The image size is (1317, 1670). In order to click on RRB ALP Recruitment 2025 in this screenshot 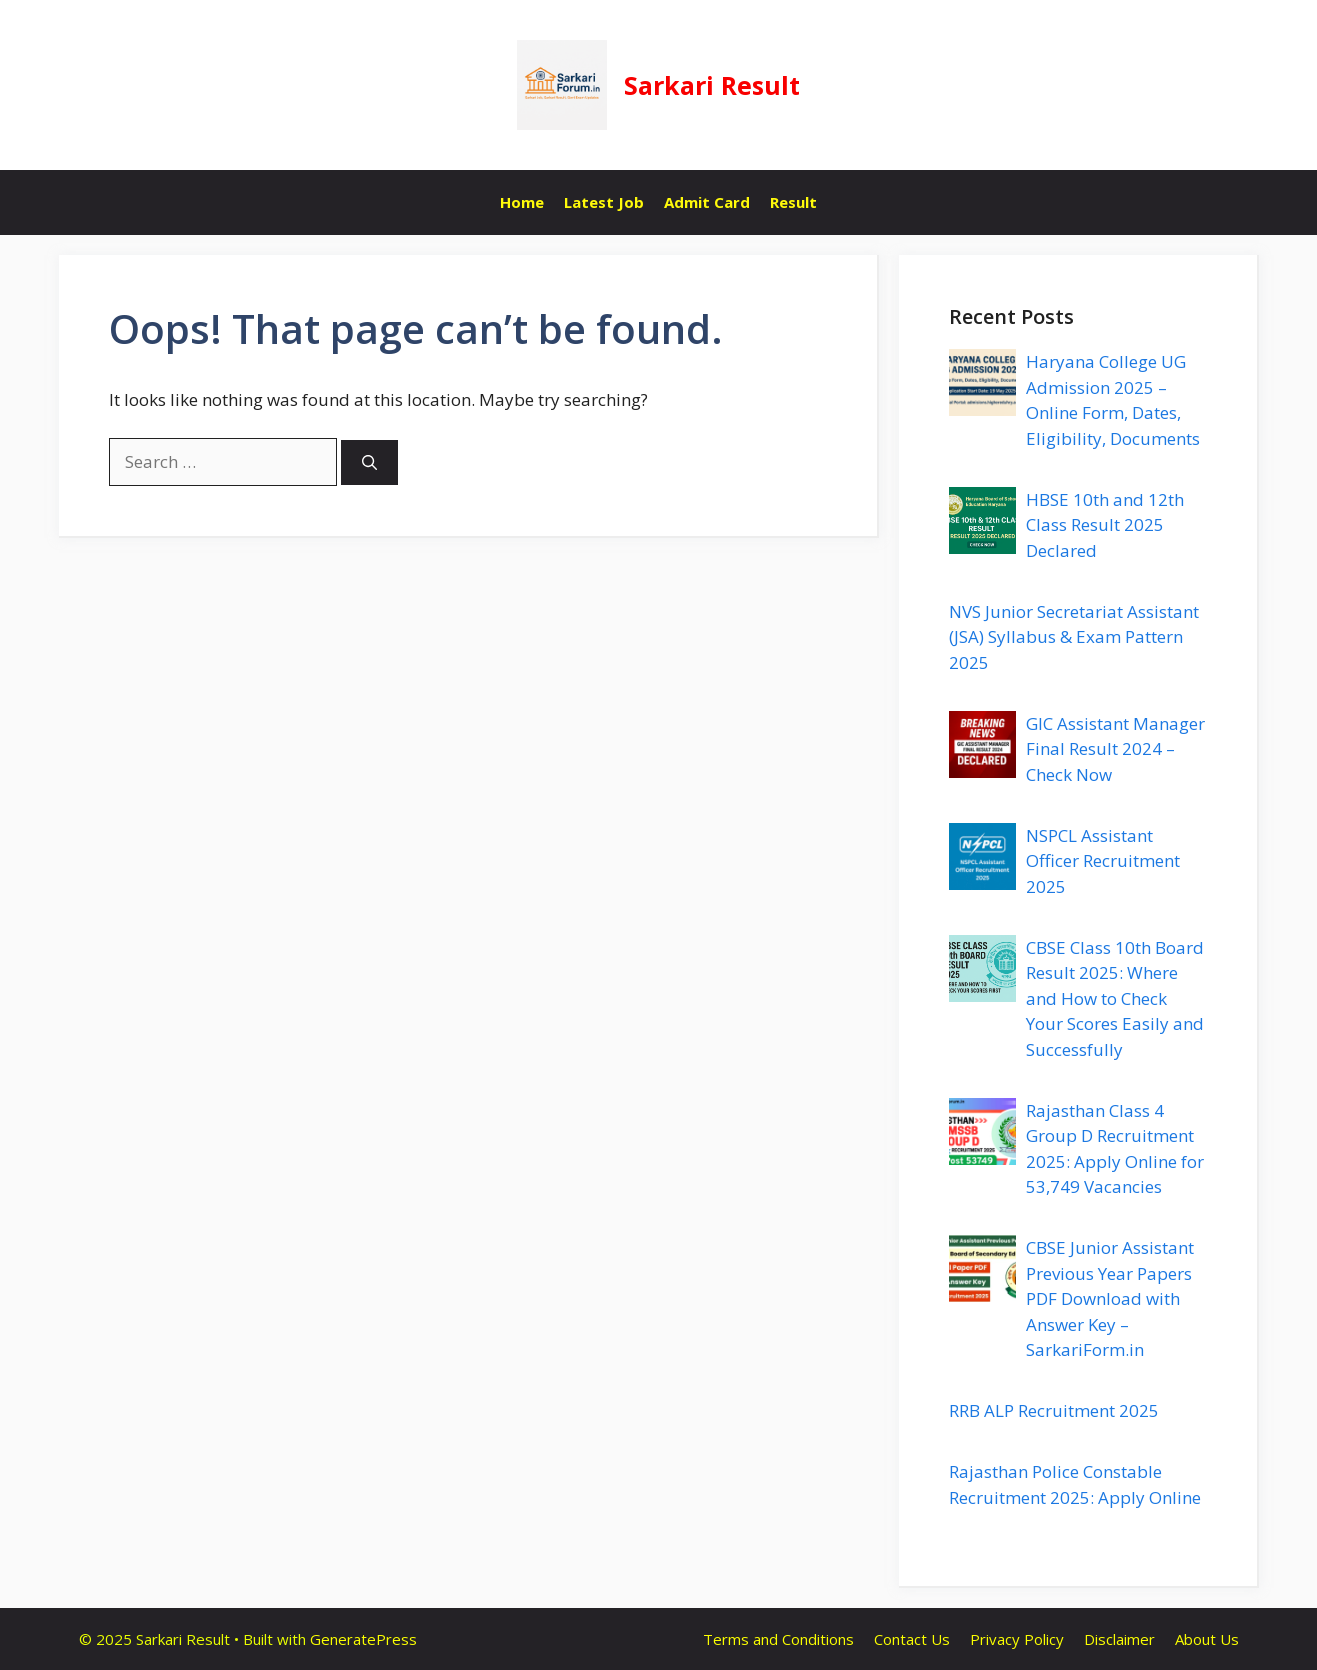, I will do `click(1054, 1410)`.